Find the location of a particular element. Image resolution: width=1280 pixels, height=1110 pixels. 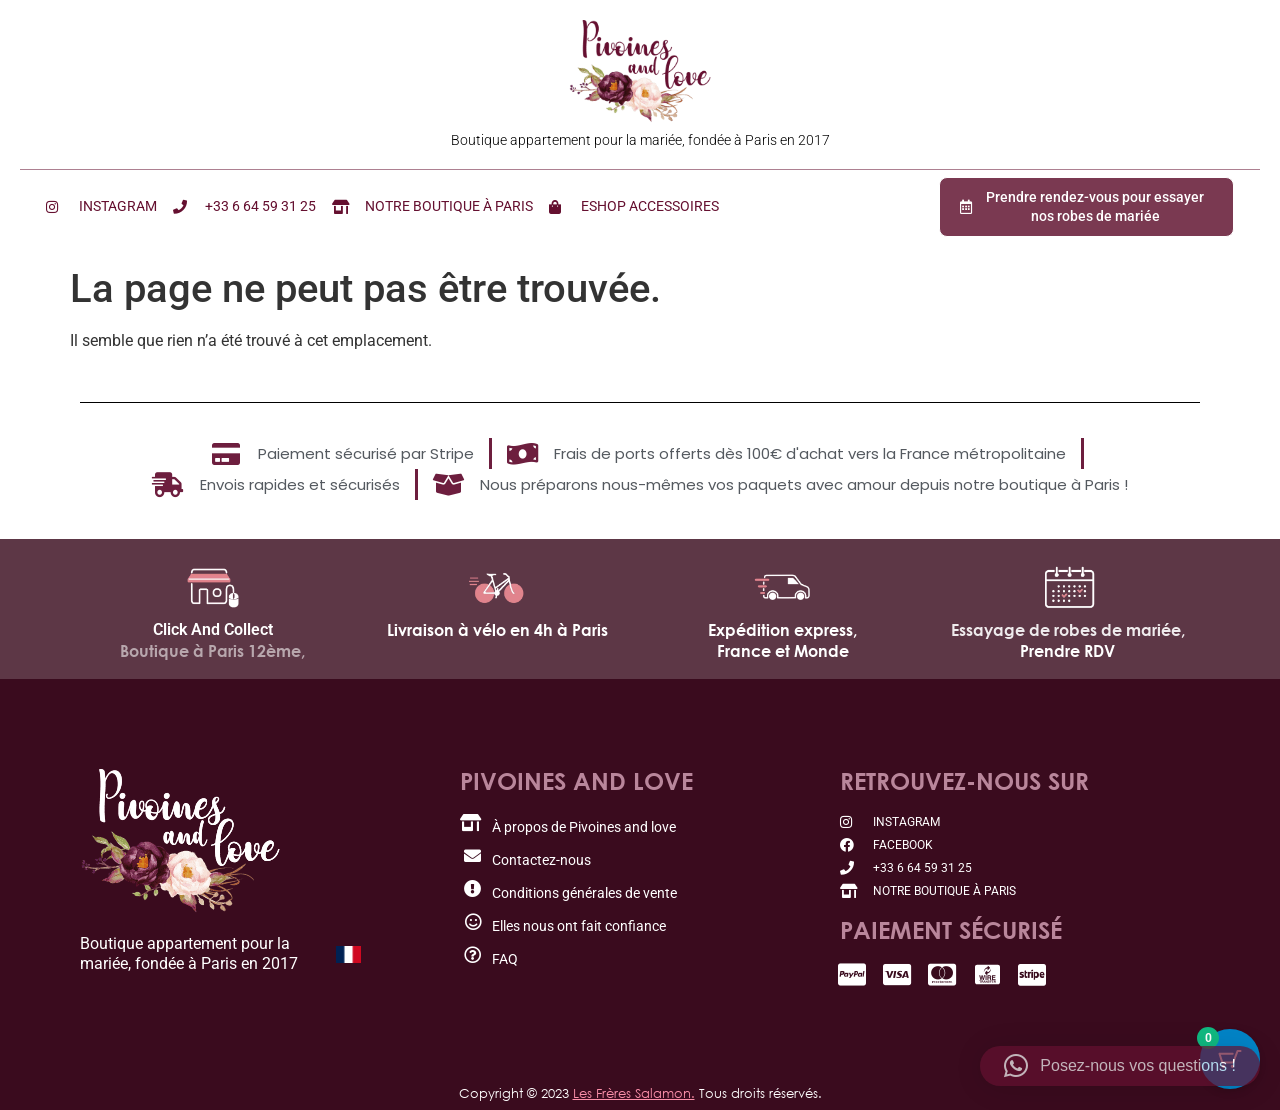

Expédition express, is located at coordinates (782, 630).